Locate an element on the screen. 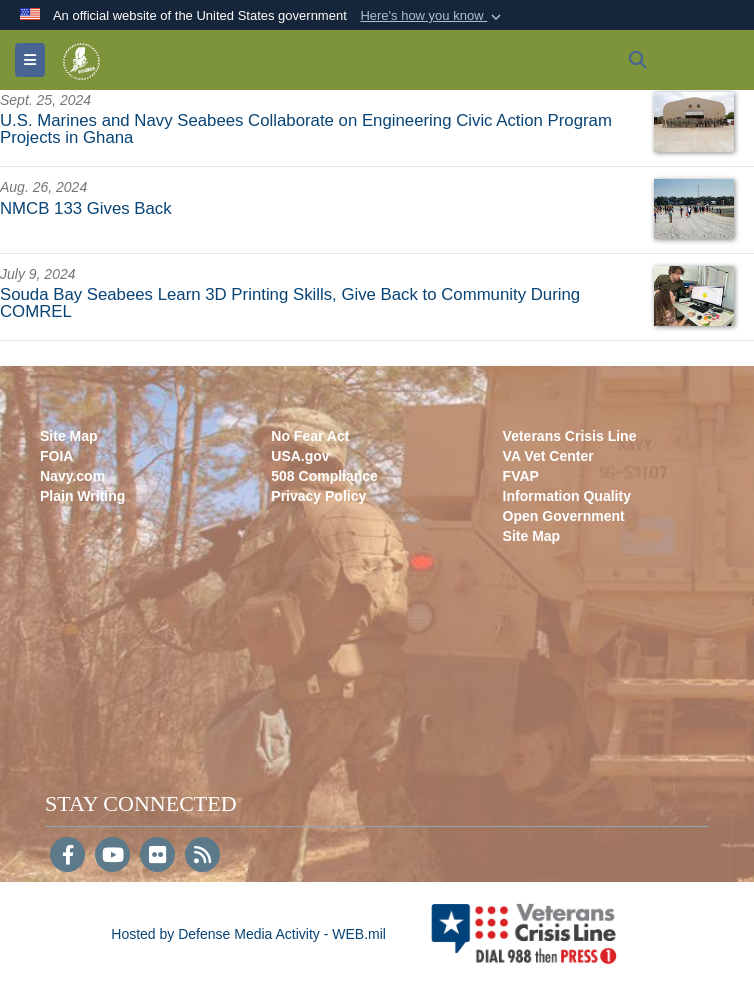 Image resolution: width=754 pixels, height=987 pixels. [Follow Us on Facebook] is located at coordinates (67, 857).